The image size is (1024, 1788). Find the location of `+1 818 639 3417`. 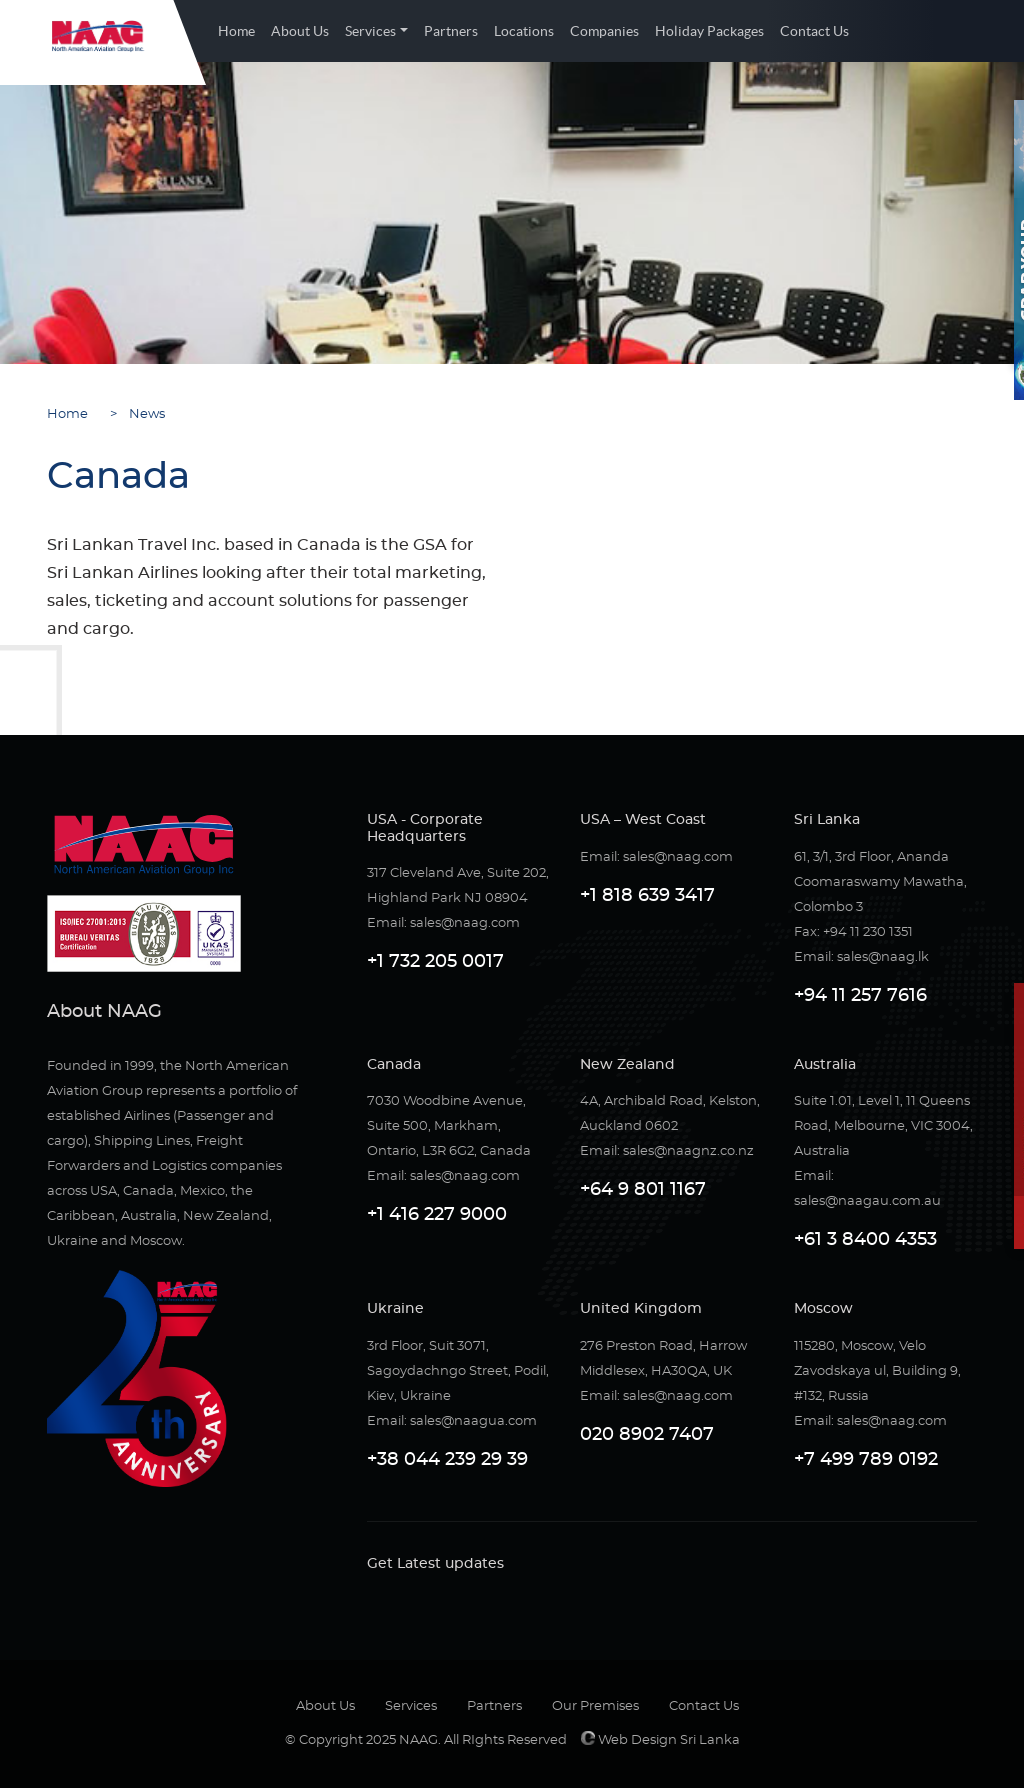

+1 818 639 3417 is located at coordinates (647, 896).